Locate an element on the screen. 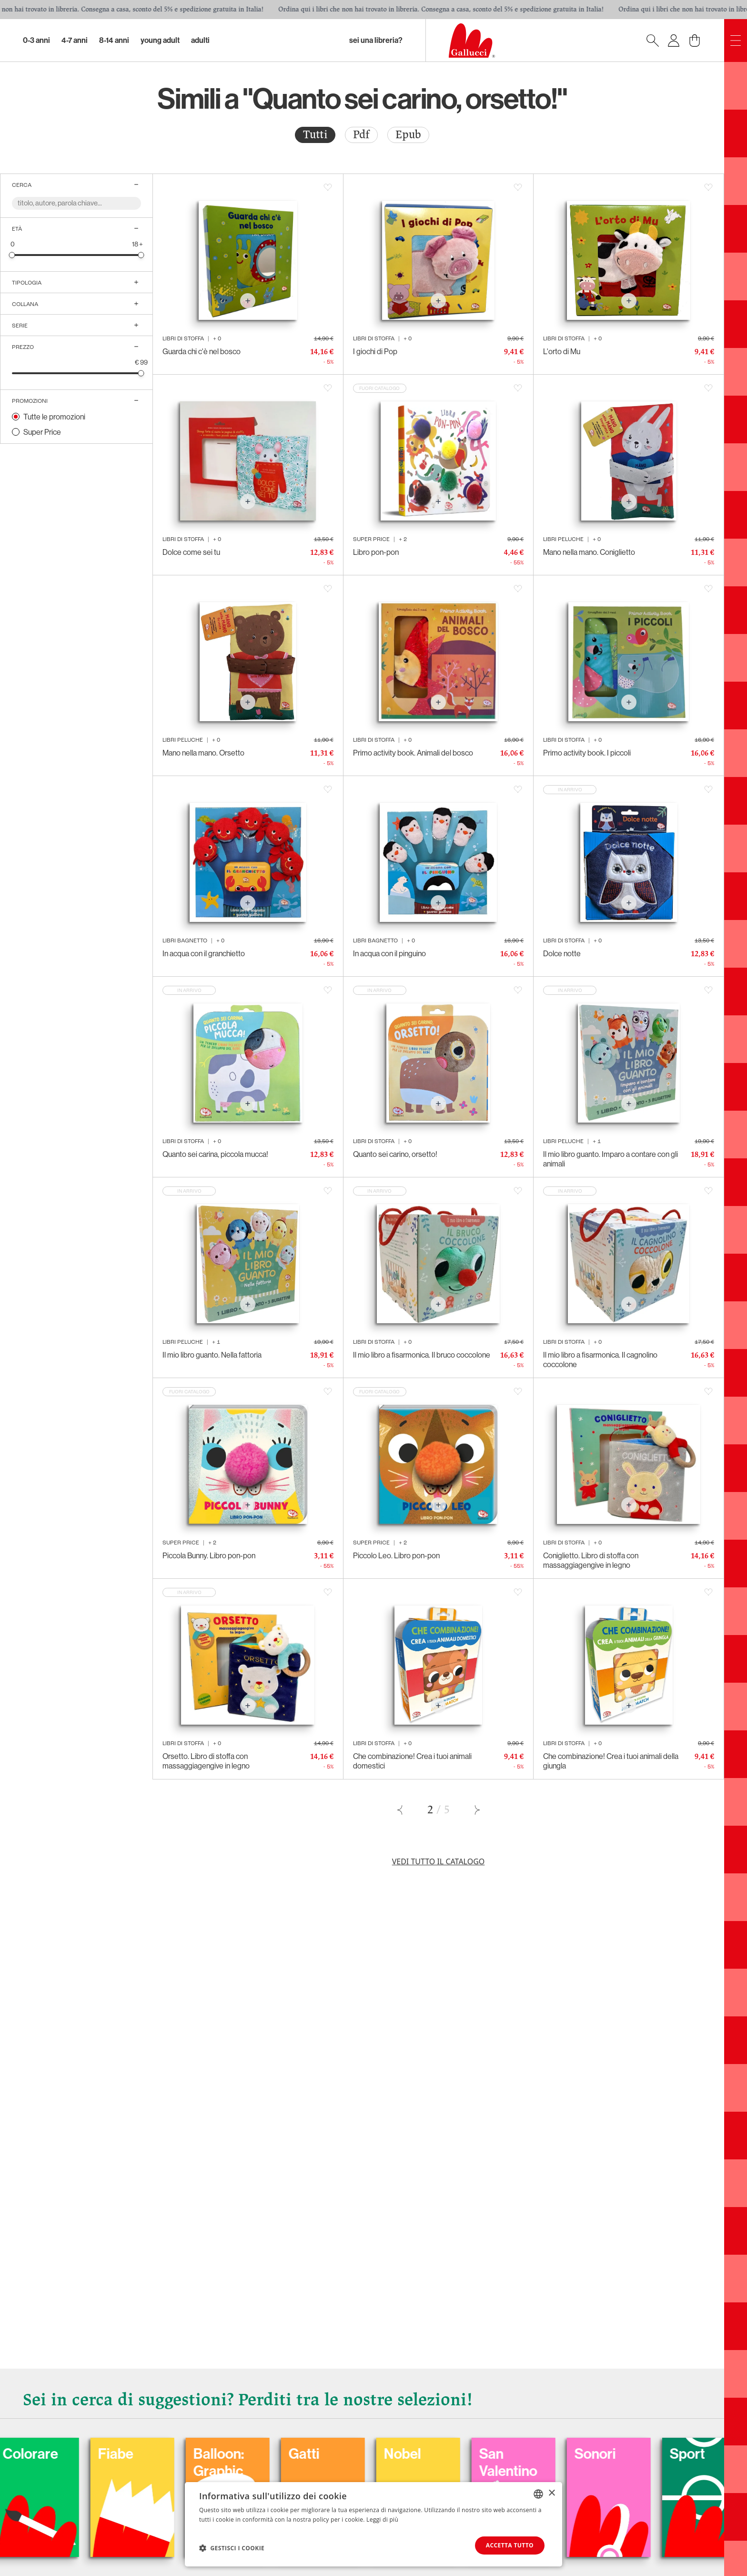 Image resolution: width=747 pixels, height=2576 pixels. Il mio libro a fisarmonica. Il bruco coccolone is located at coordinates (421, 1355).